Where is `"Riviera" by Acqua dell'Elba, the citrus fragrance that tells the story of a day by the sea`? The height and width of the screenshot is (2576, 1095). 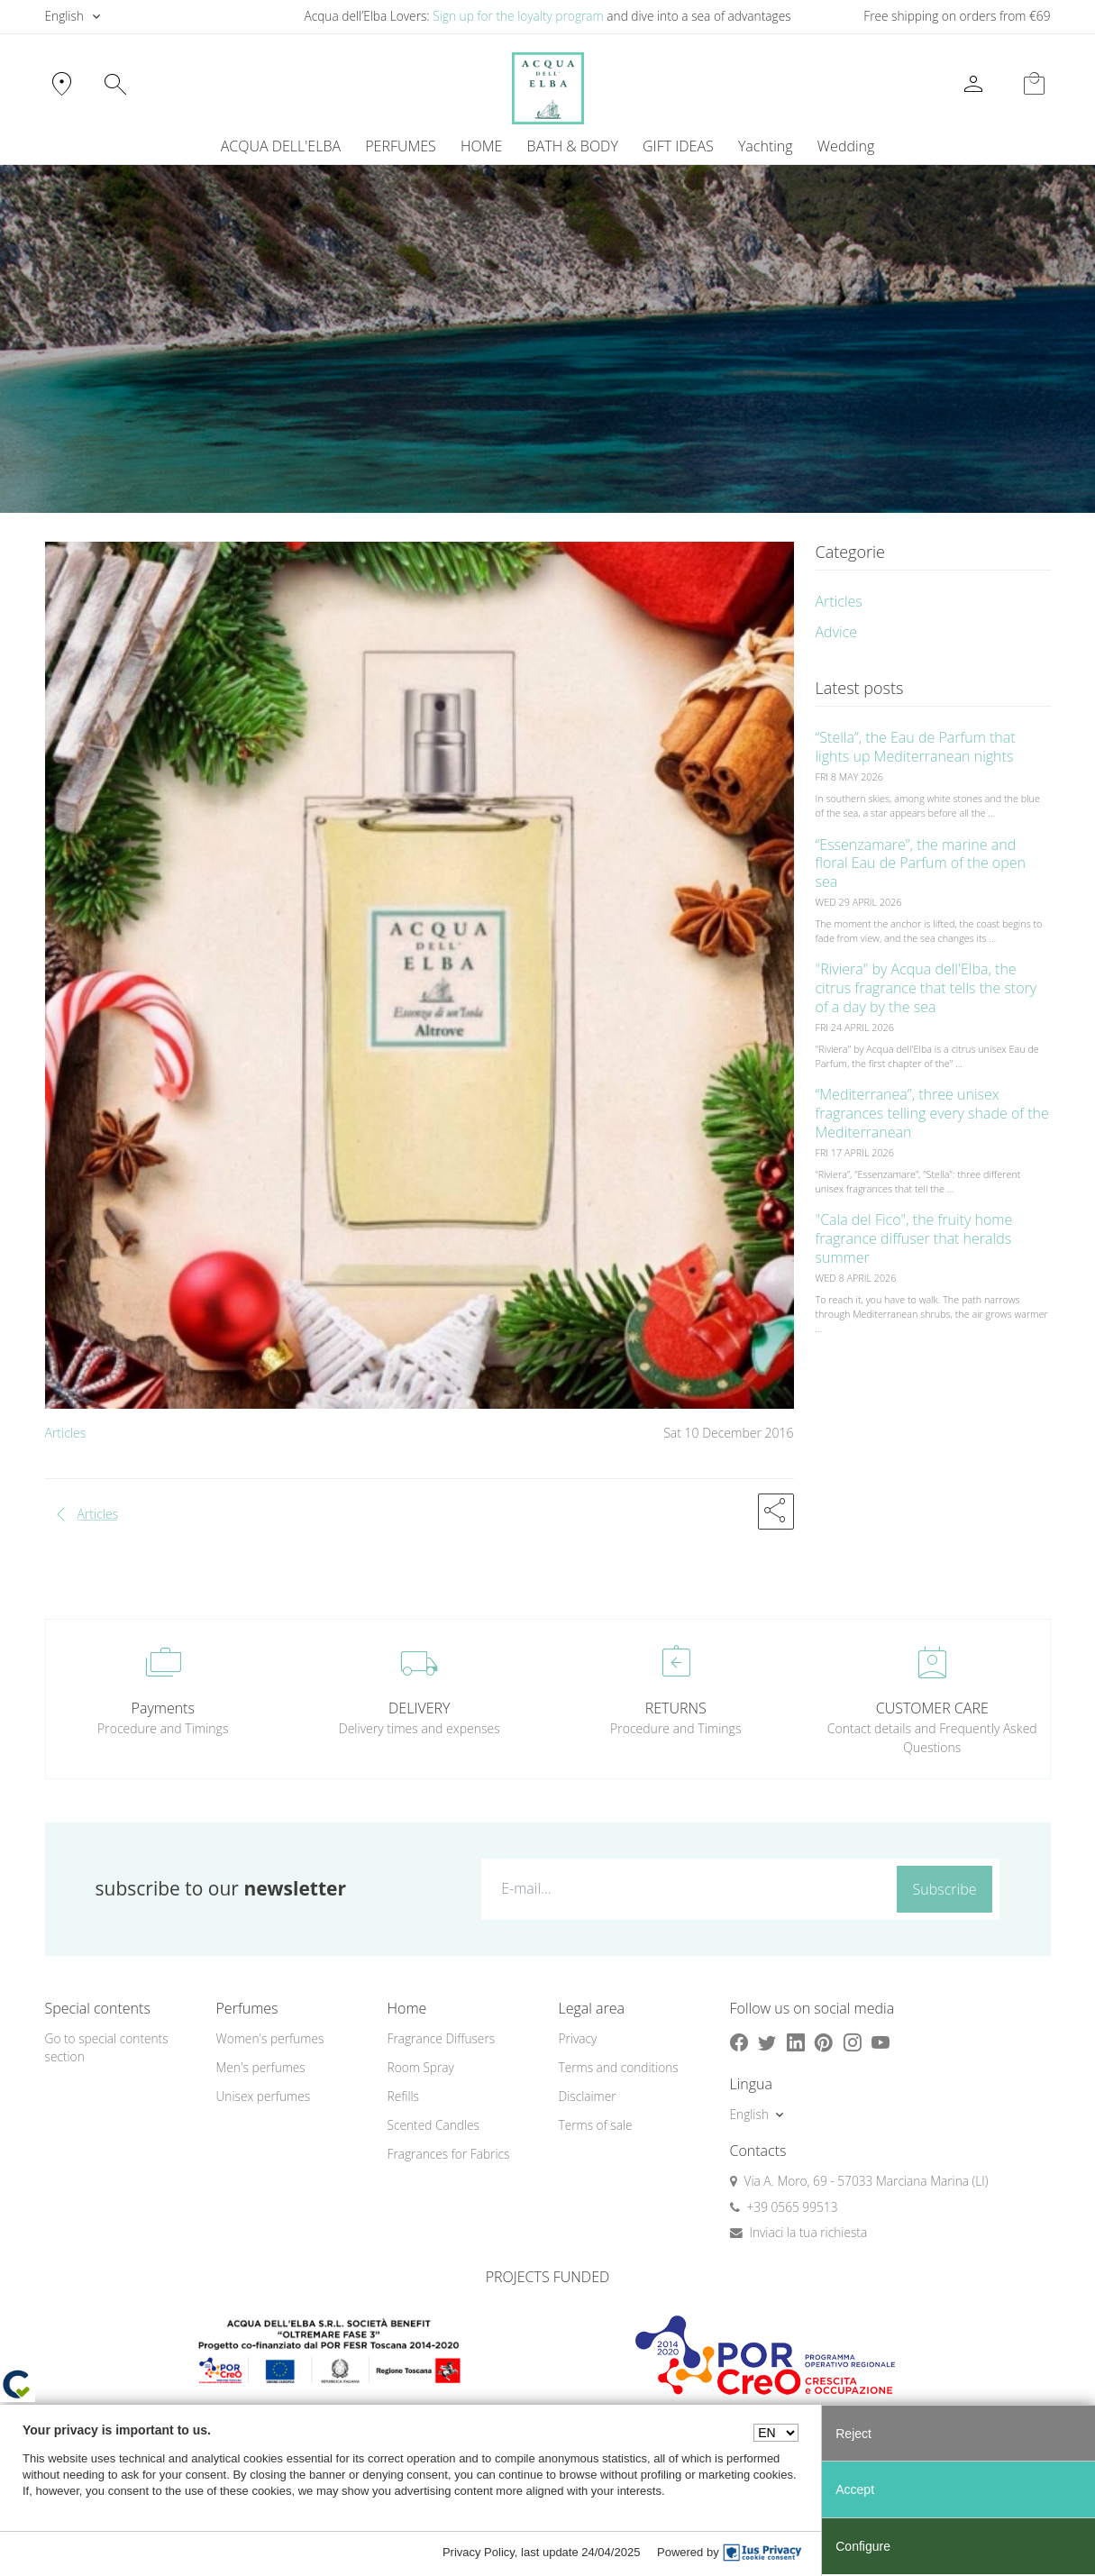
"Riviera" by Acqua dell'Elba, the citrus fragrance that tells the story of a day by the sea is located at coordinates (926, 988).